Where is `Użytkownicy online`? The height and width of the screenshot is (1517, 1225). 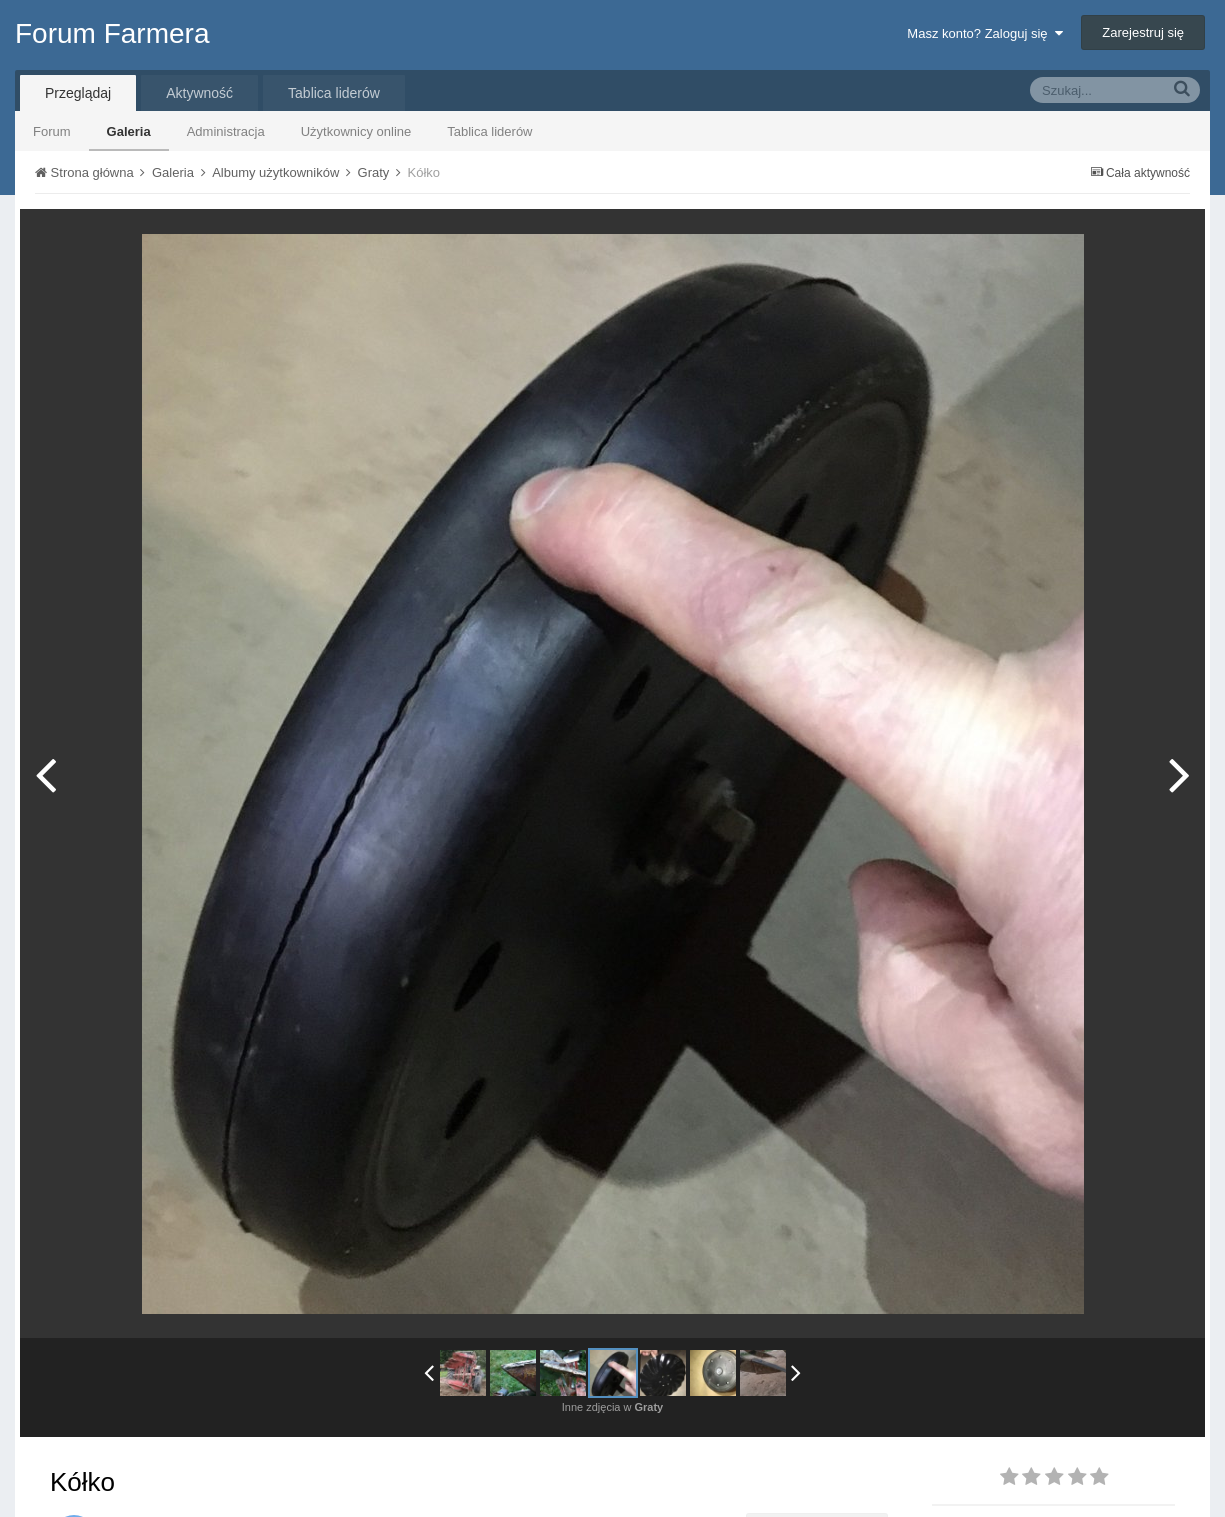
Użytkownicy online is located at coordinates (356, 131).